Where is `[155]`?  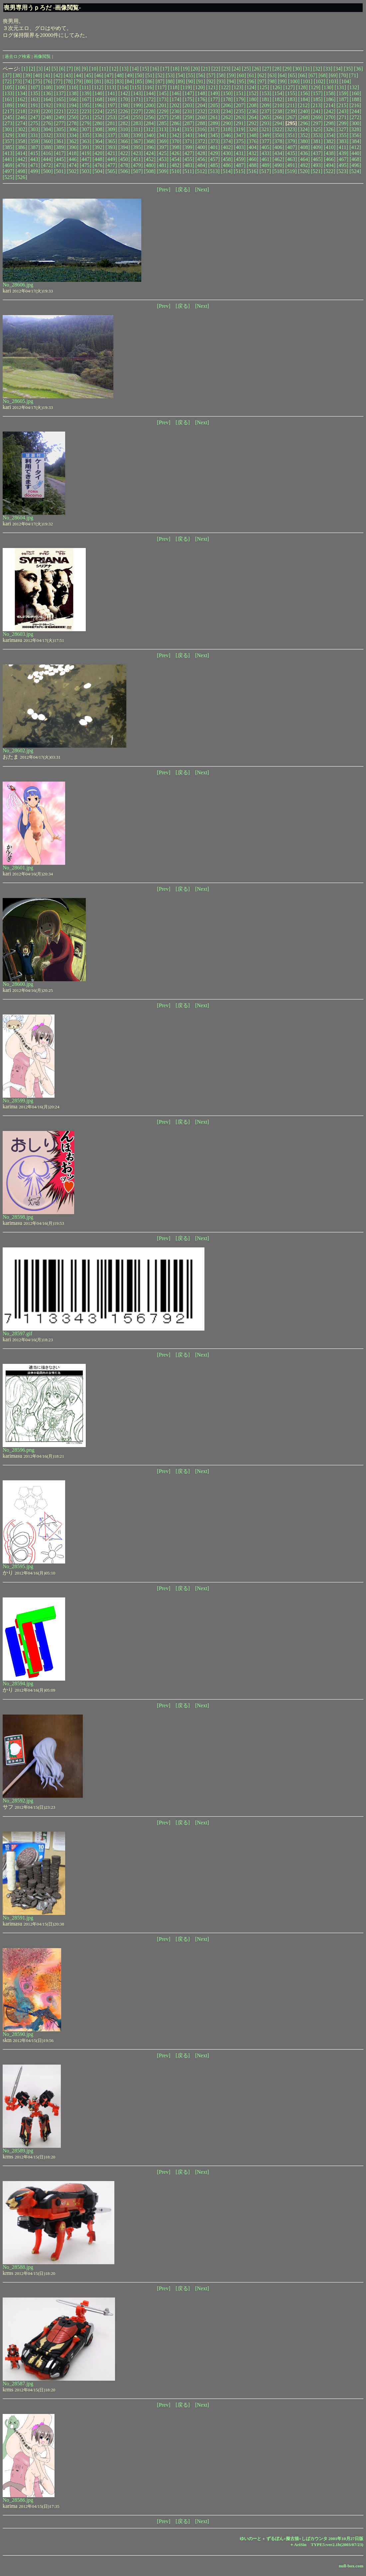 [155] is located at coordinates (291, 93).